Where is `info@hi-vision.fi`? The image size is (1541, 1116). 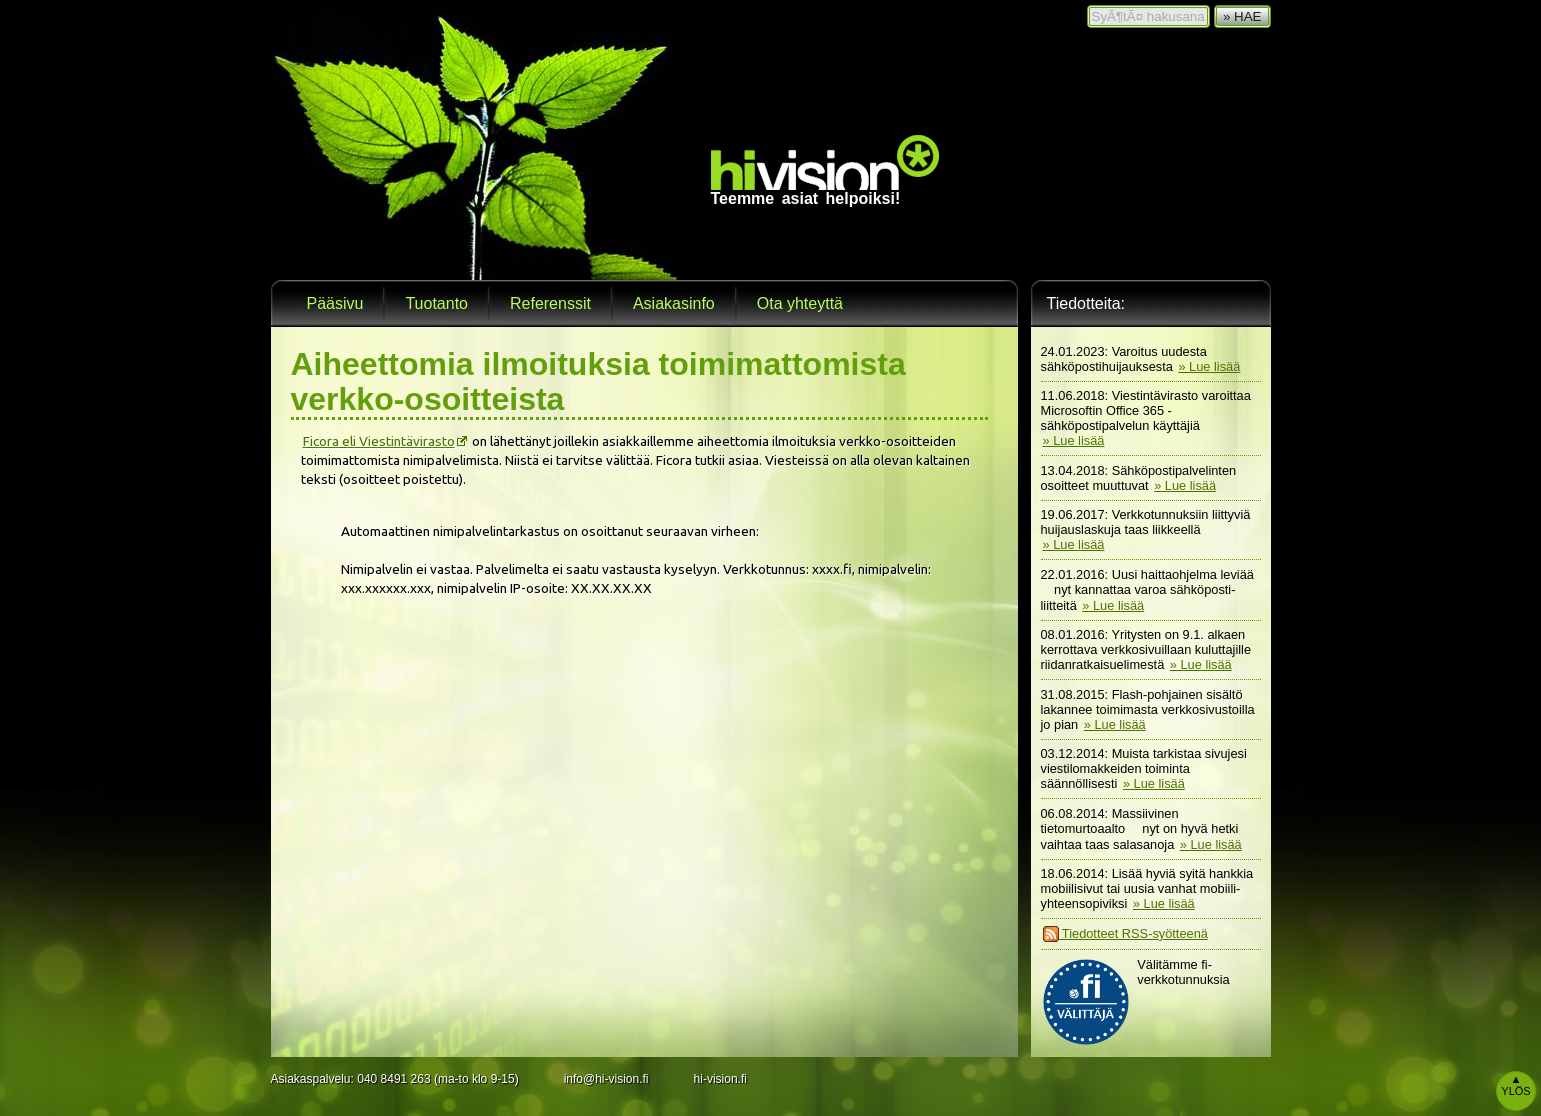
info@hi-vision.fi is located at coordinates (606, 1079).